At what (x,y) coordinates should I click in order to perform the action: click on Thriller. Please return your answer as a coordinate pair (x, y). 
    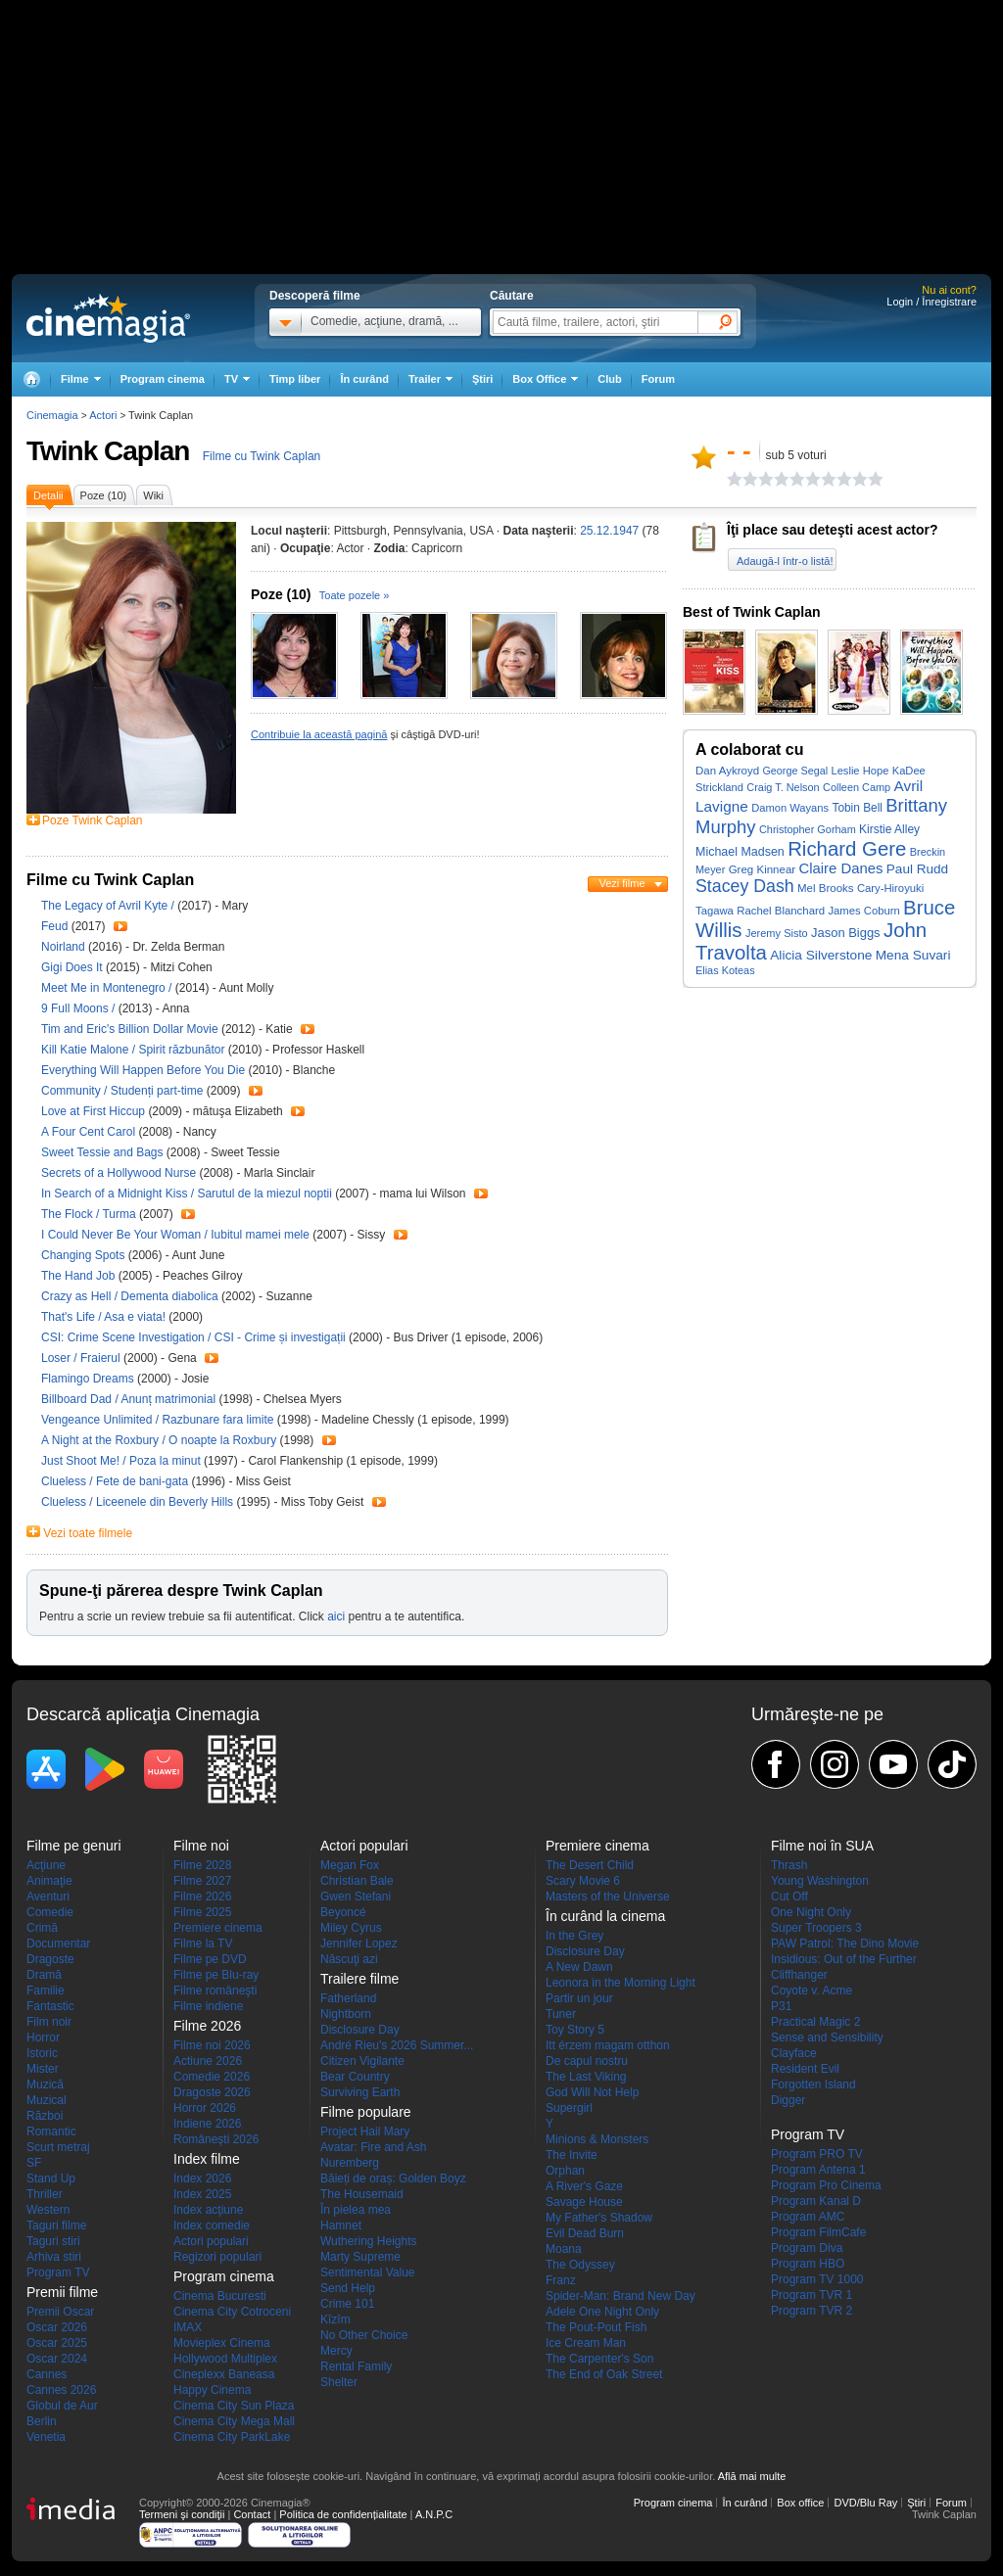
    Looking at the image, I should click on (44, 2194).